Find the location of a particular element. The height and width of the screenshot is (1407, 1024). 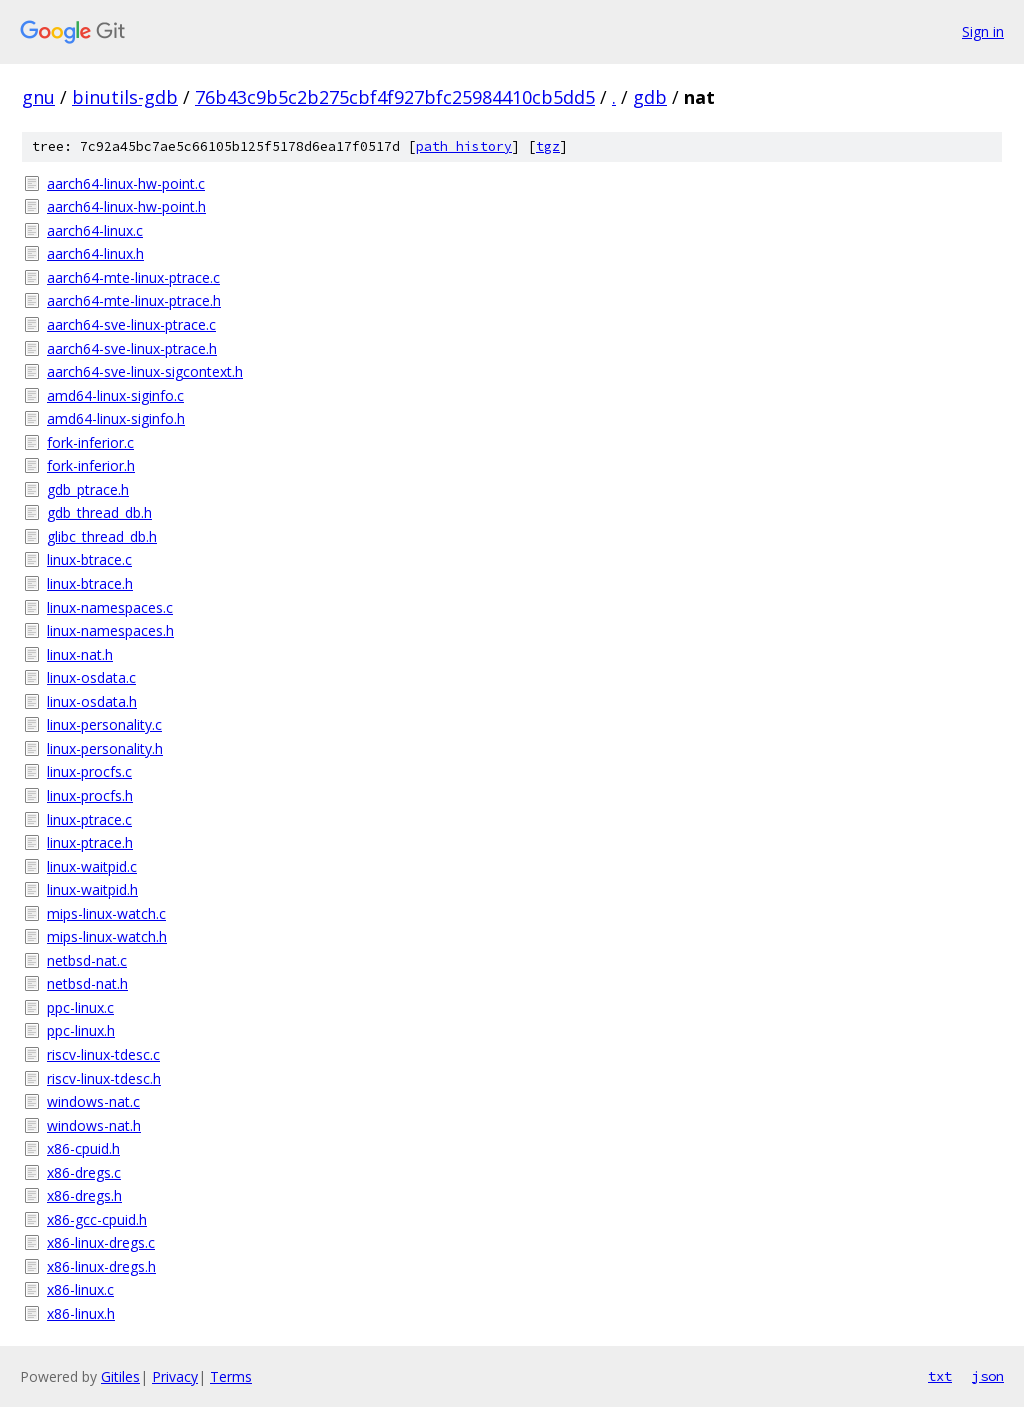

aarch64-mte-linux-ptrace.c is located at coordinates (133, 277).